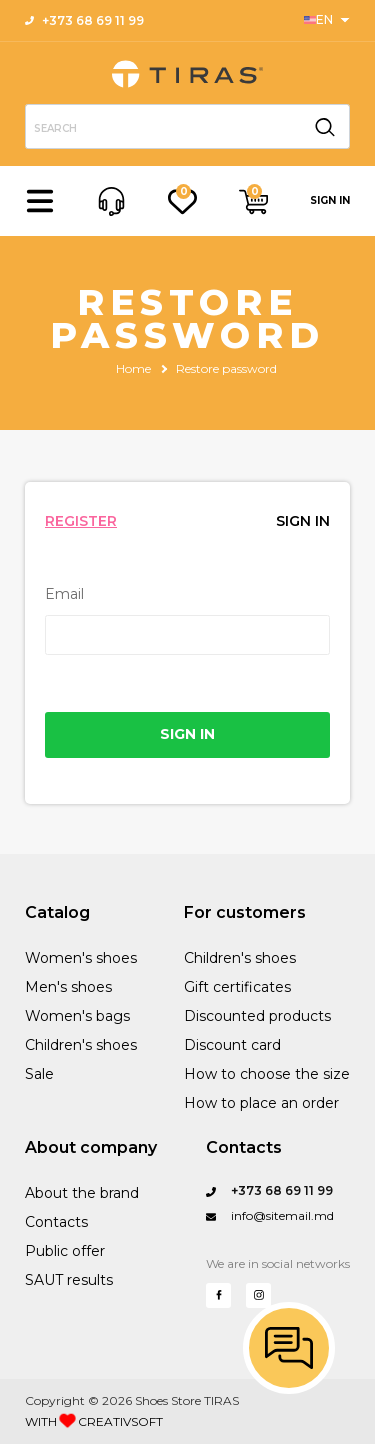 The image size is (375, 1444). I want to click on How to place an order, so click(261, 1103).